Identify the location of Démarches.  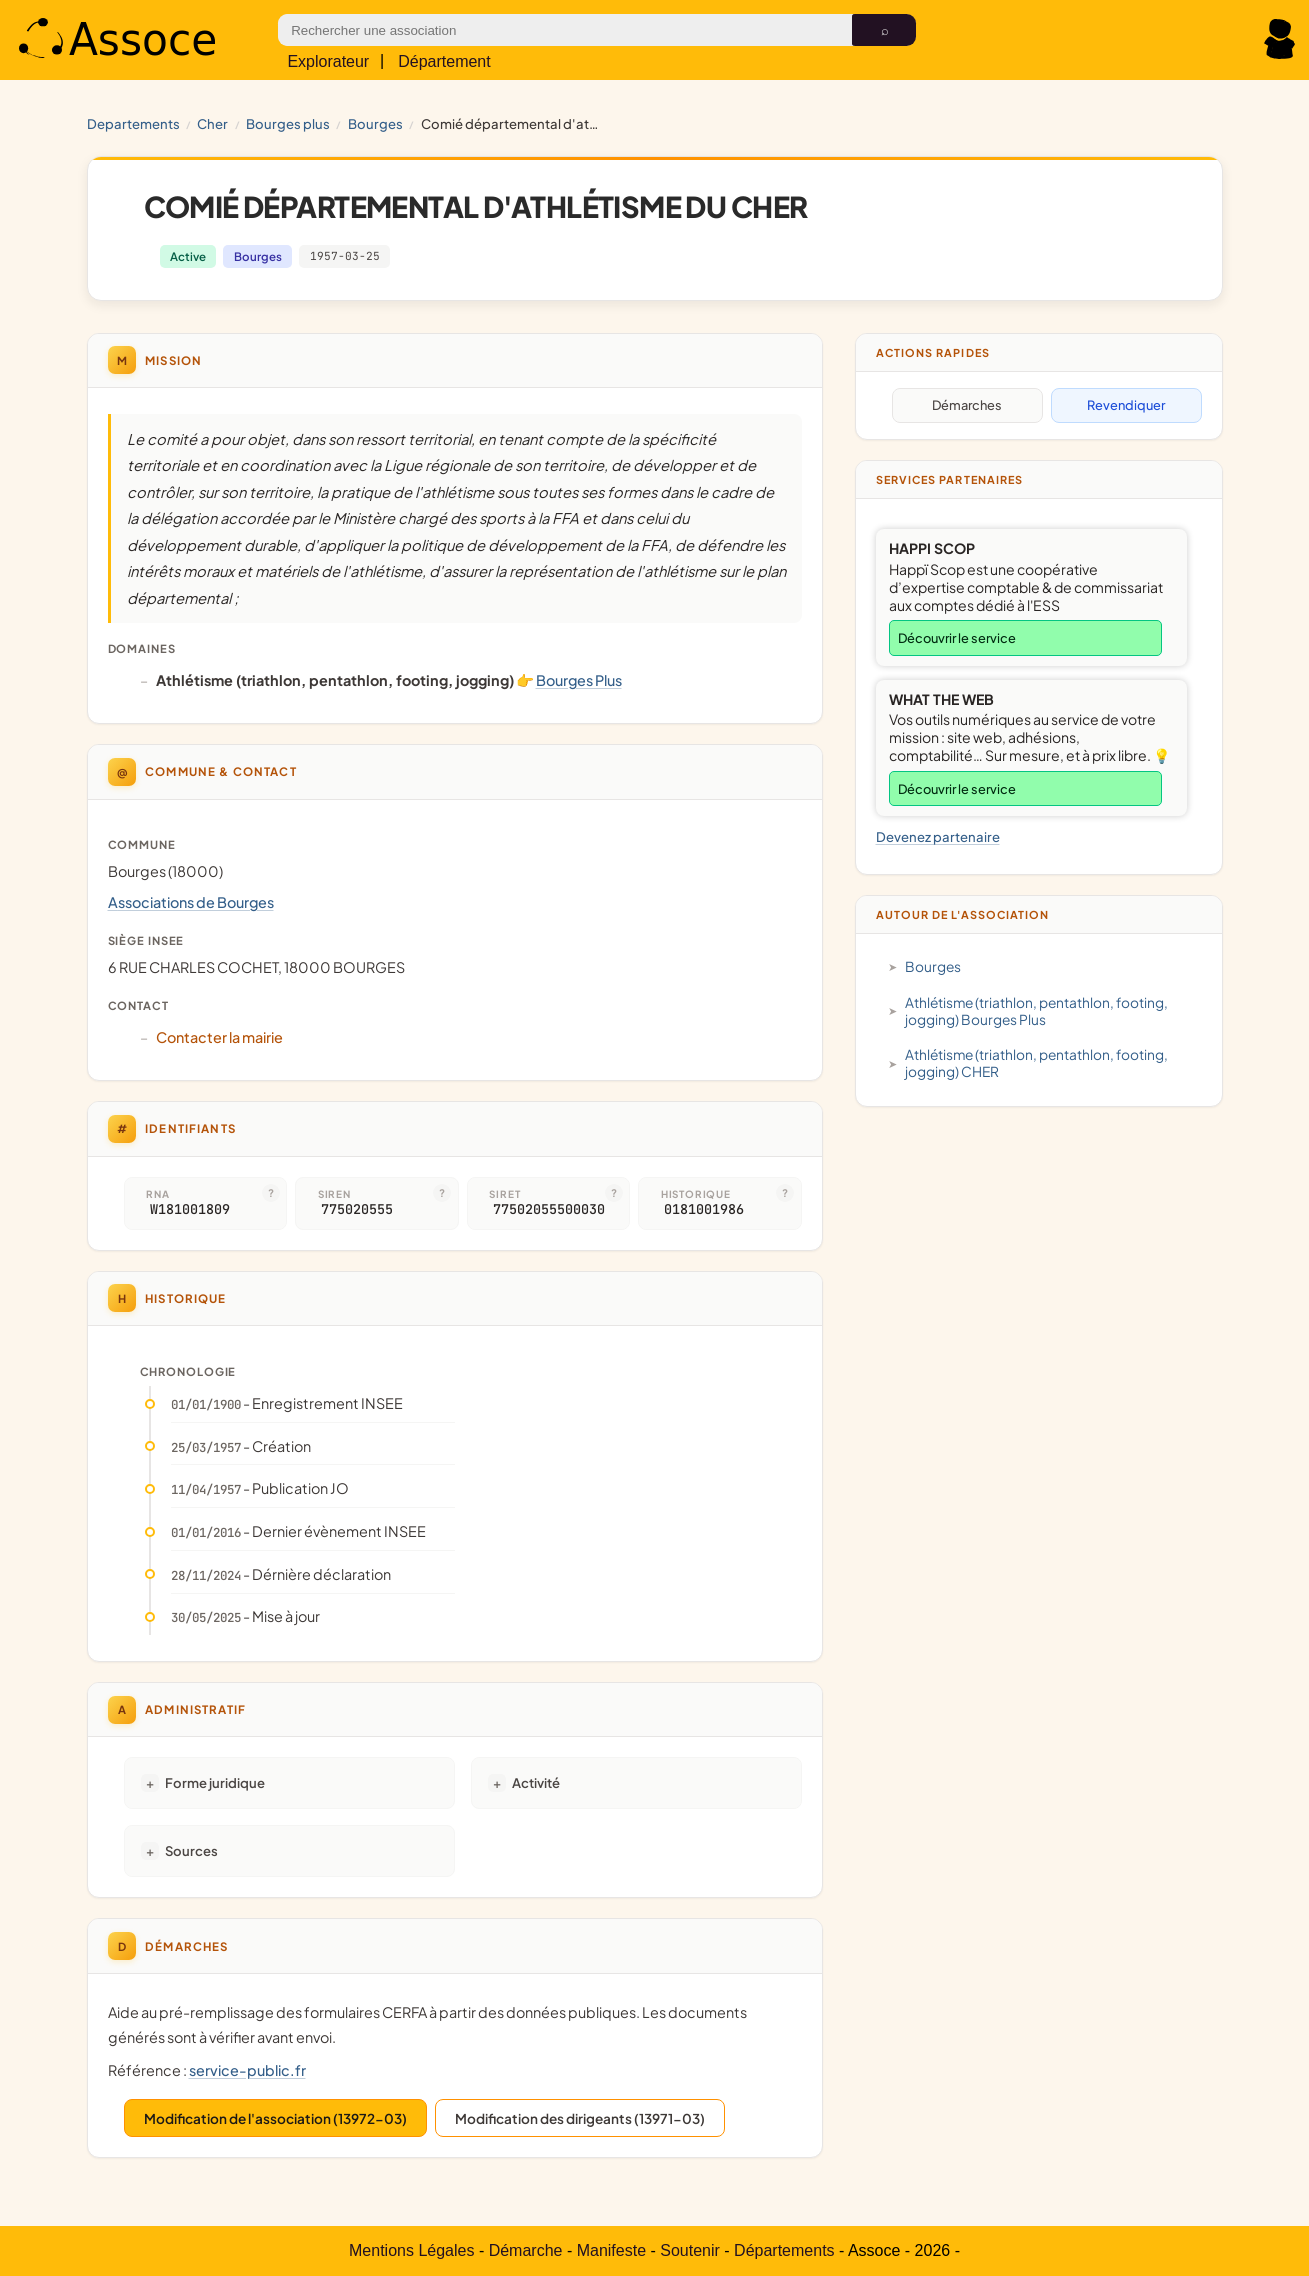
(967, 405).